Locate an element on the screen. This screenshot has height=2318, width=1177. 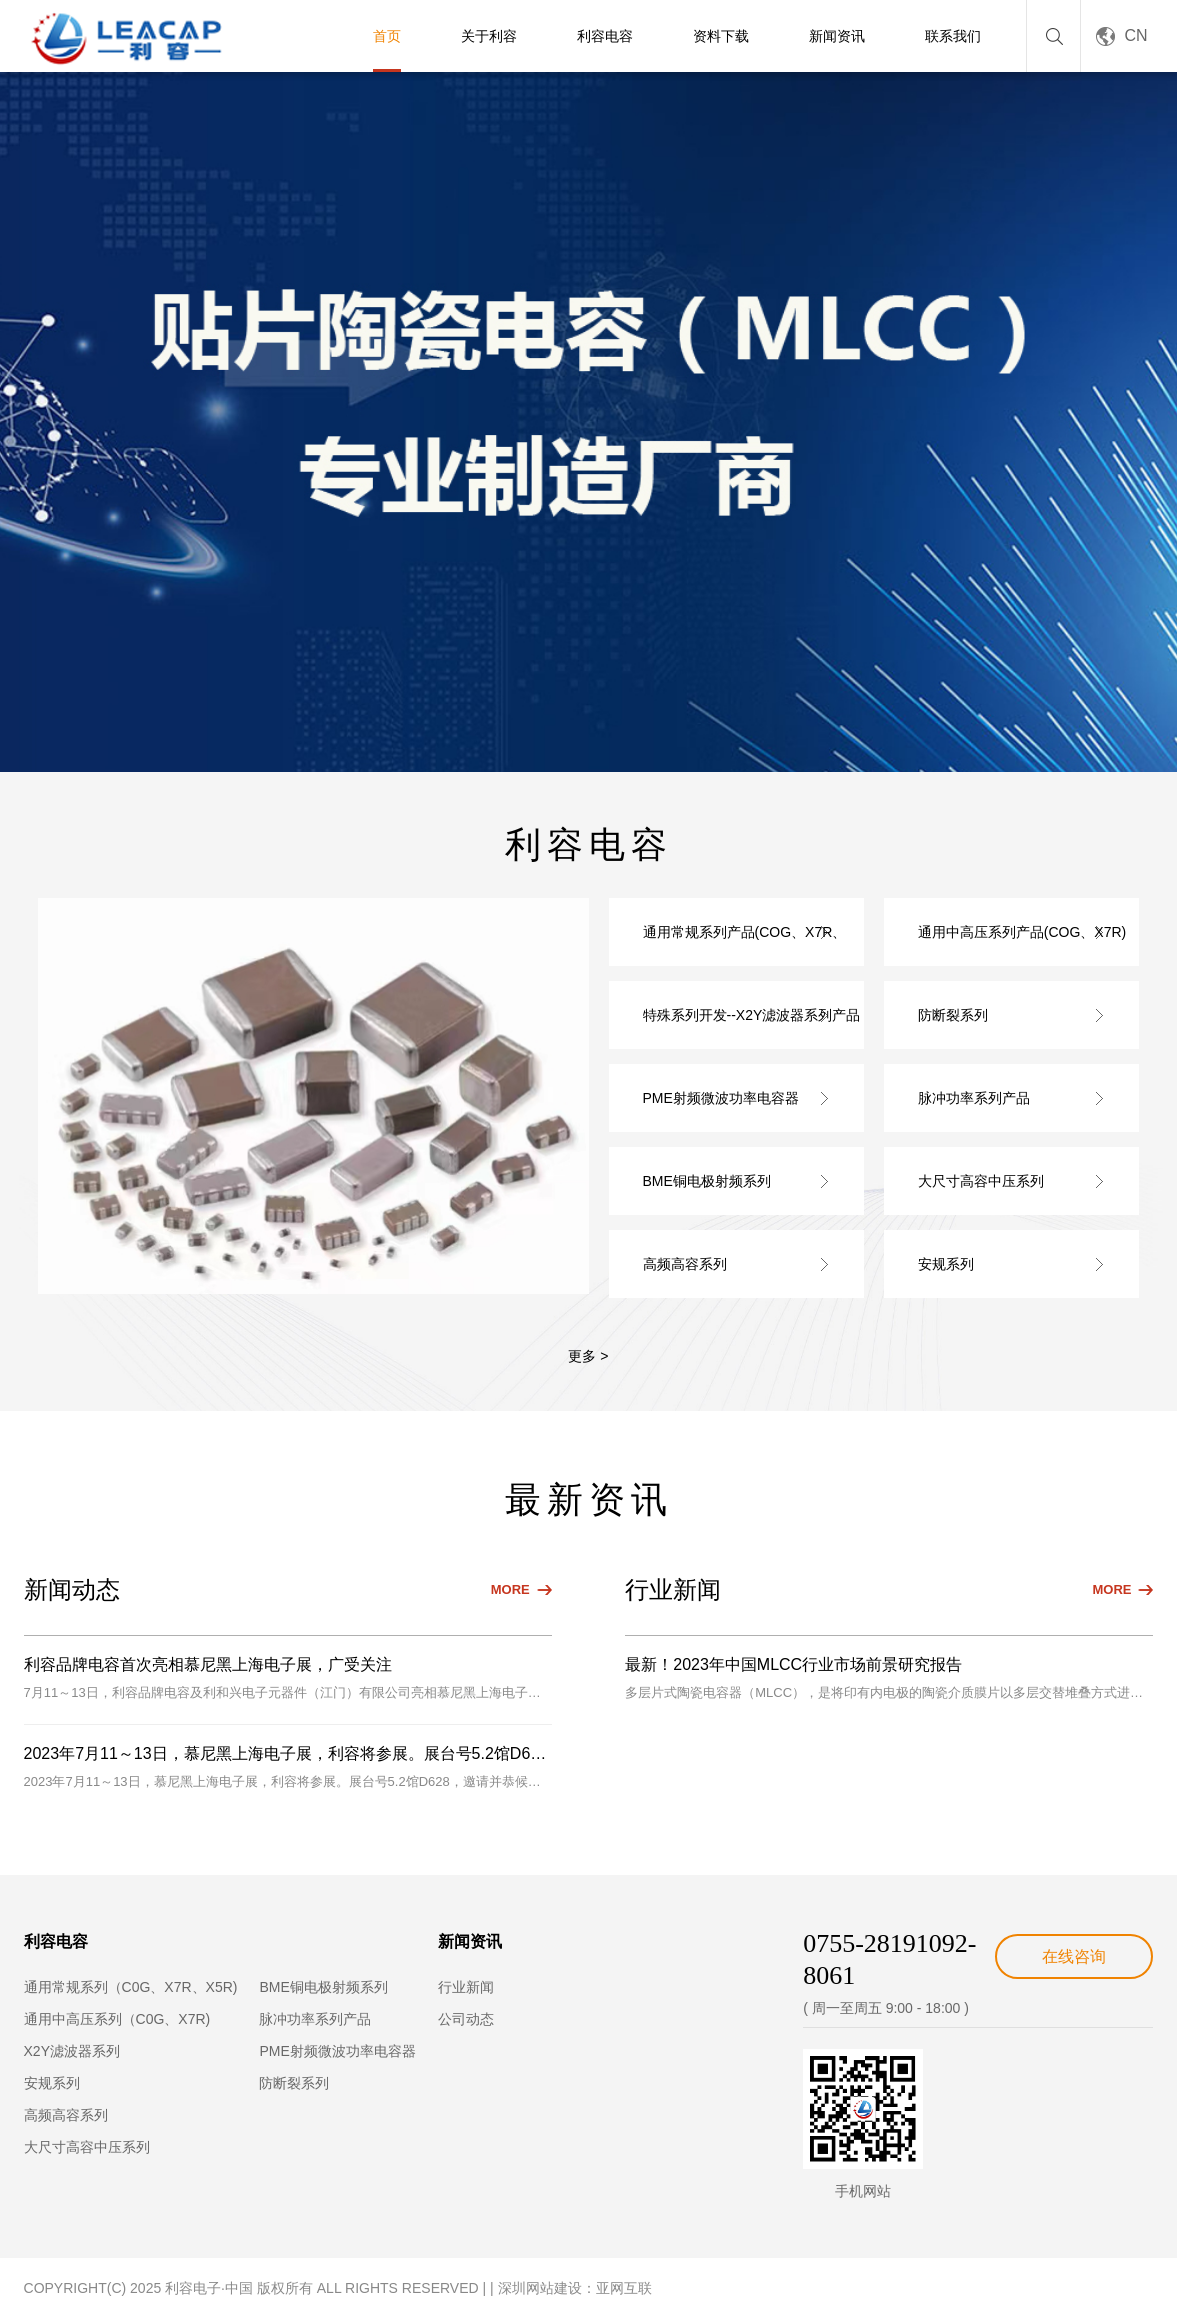
行业新闻 is located at coordinates (466, 1987).